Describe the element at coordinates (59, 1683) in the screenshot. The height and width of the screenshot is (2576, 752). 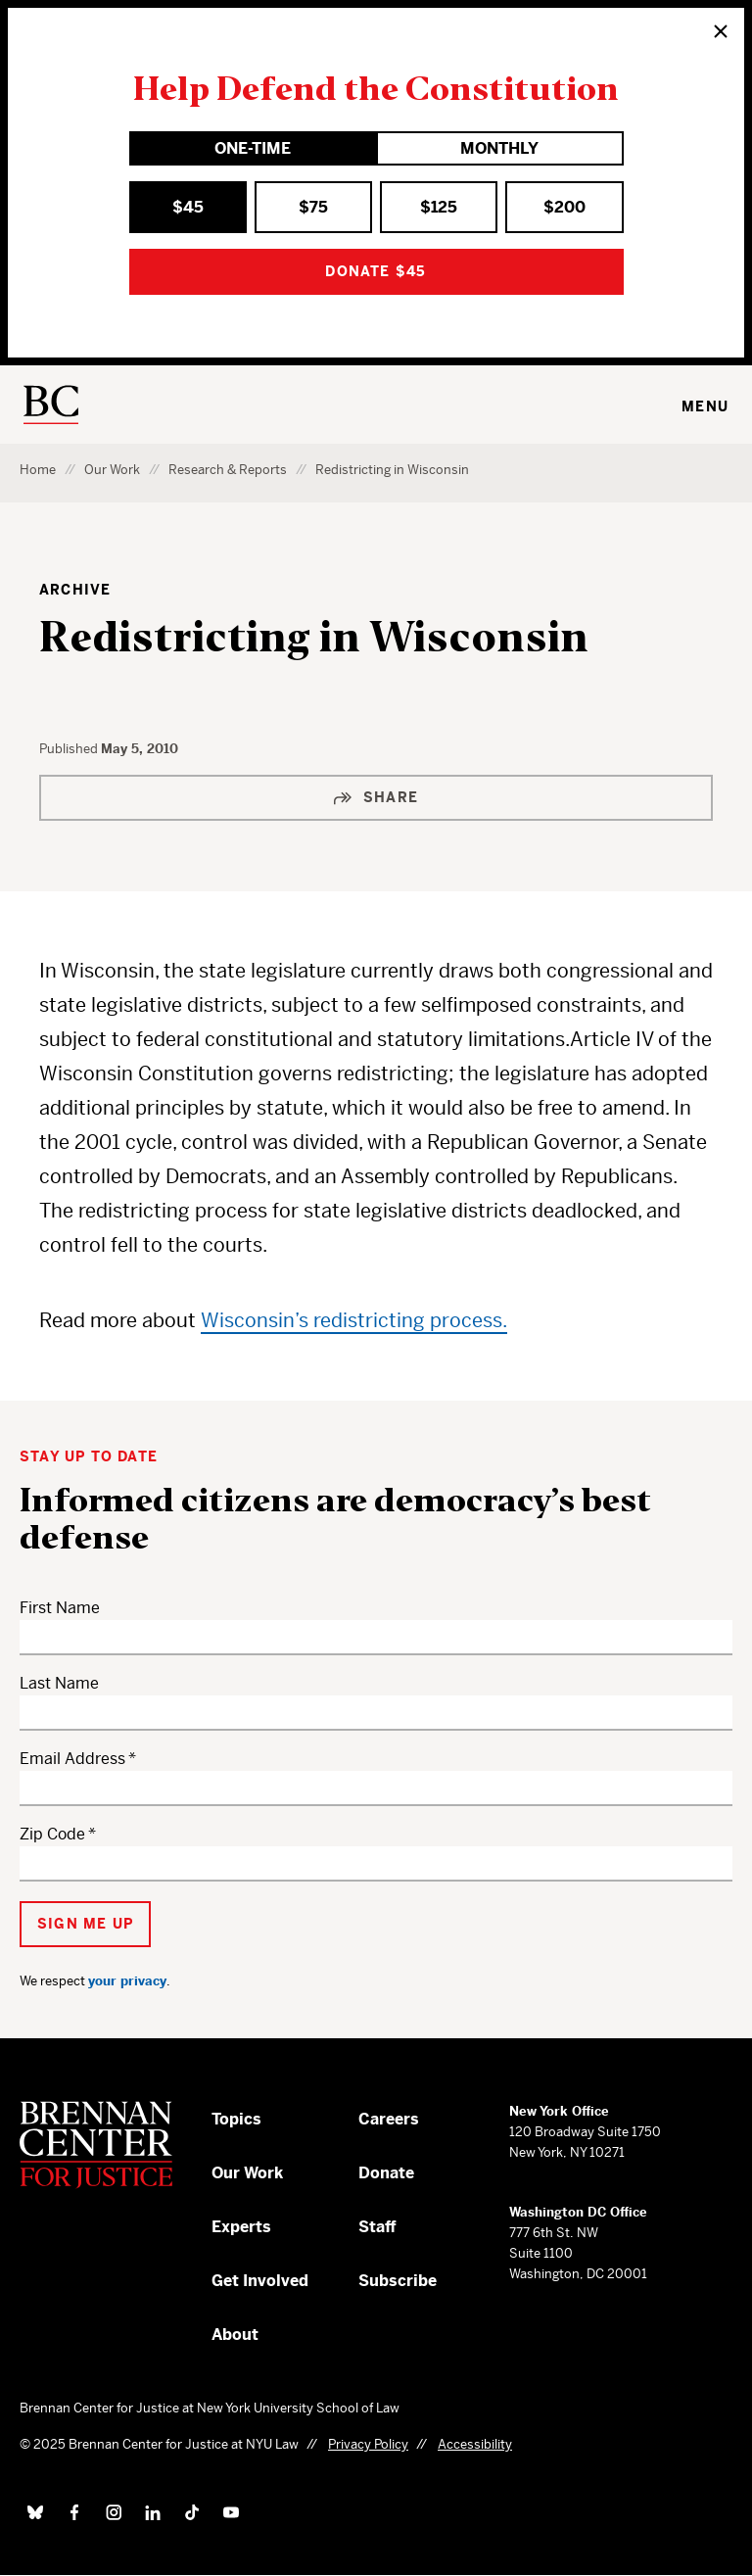
I see `Last Name` at that location.